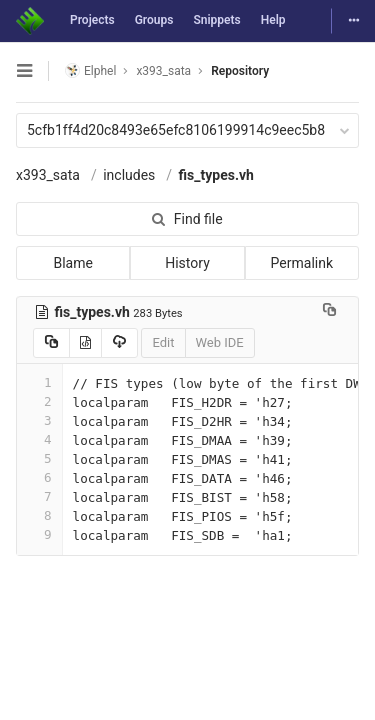 Image resolution: width=375 pixels, height=720 pixels. What do you see at coordinates (240, 71) in the screenshot?
I see `Repository` at bounding box center [240, 71].